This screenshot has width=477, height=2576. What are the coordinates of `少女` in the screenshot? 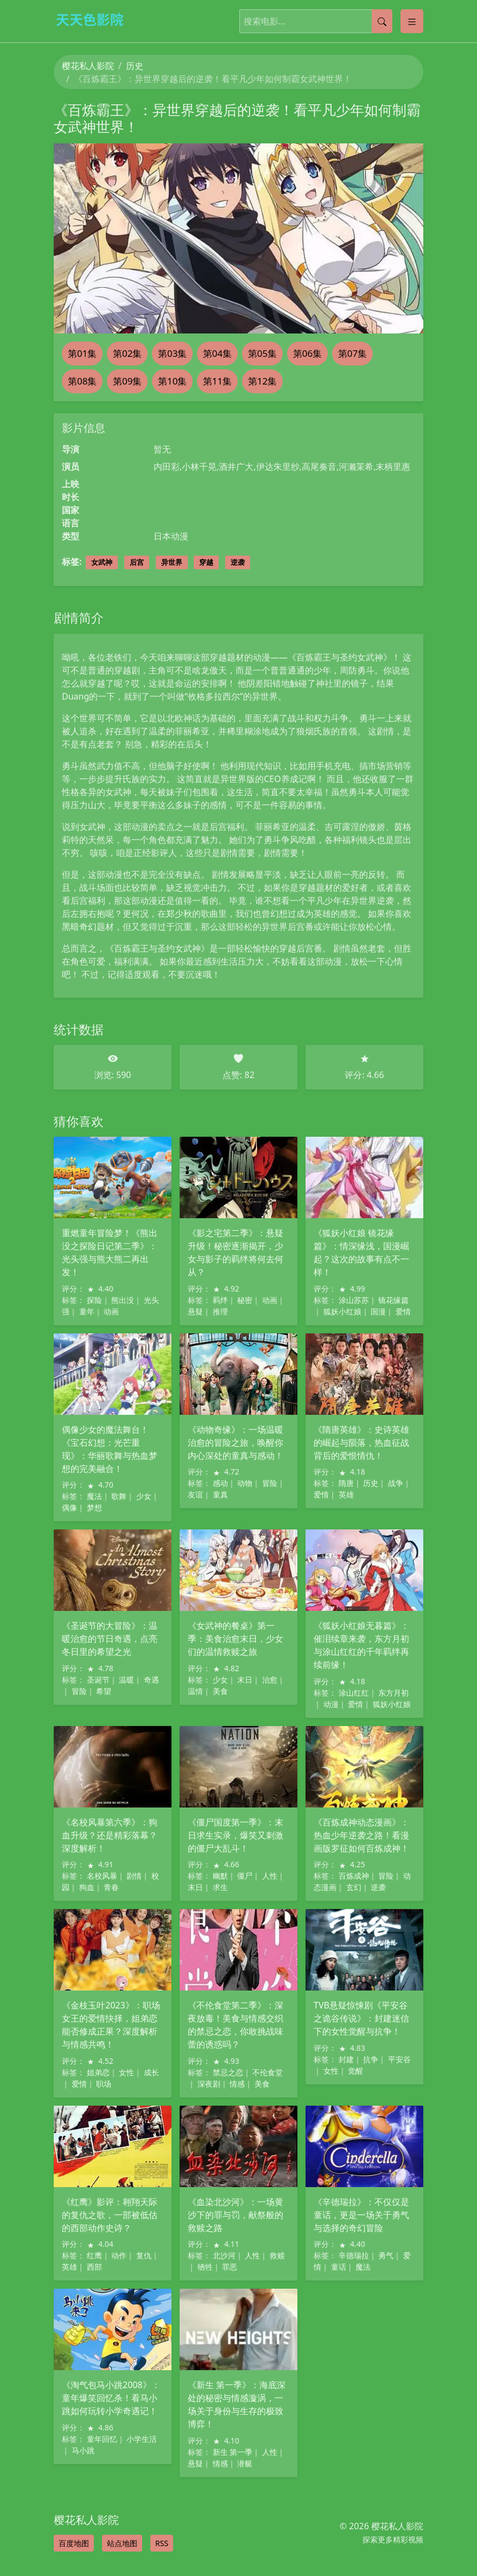 It's located at (143, 1496).